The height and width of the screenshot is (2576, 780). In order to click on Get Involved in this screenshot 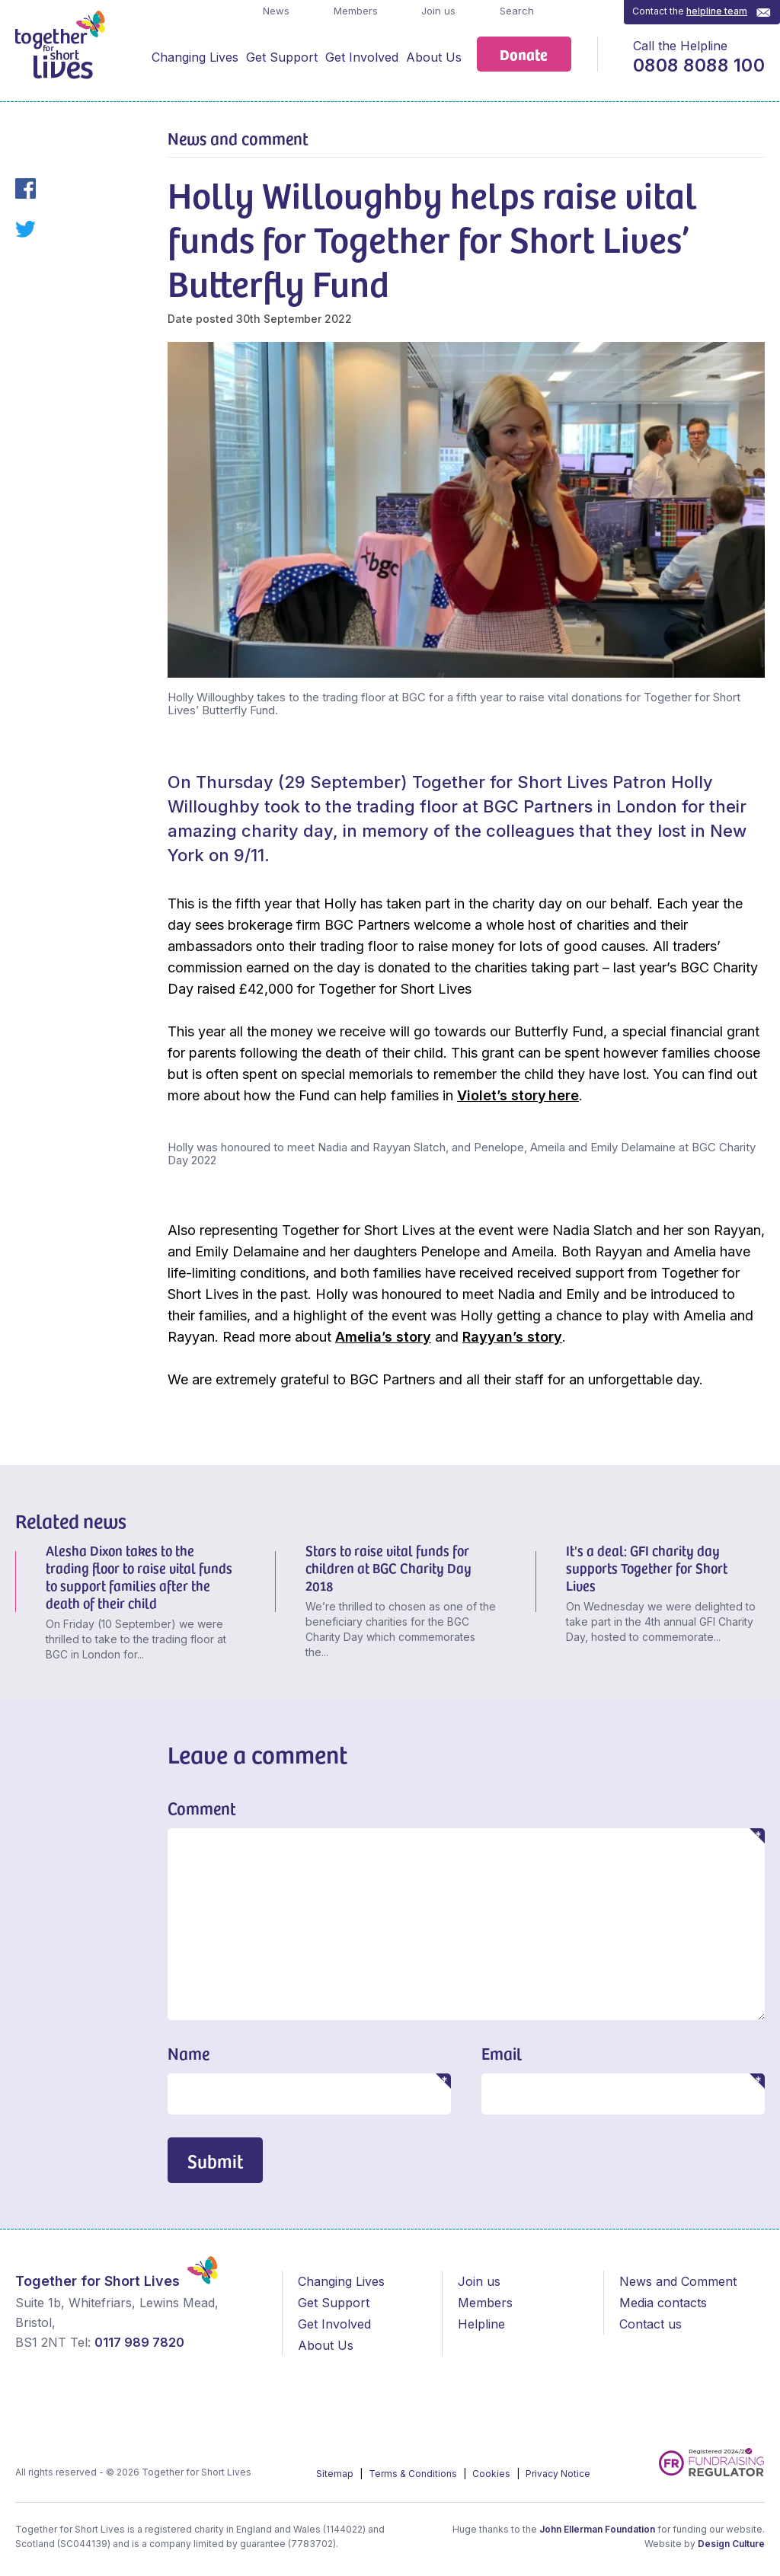, I will do `click(361, 57)`.